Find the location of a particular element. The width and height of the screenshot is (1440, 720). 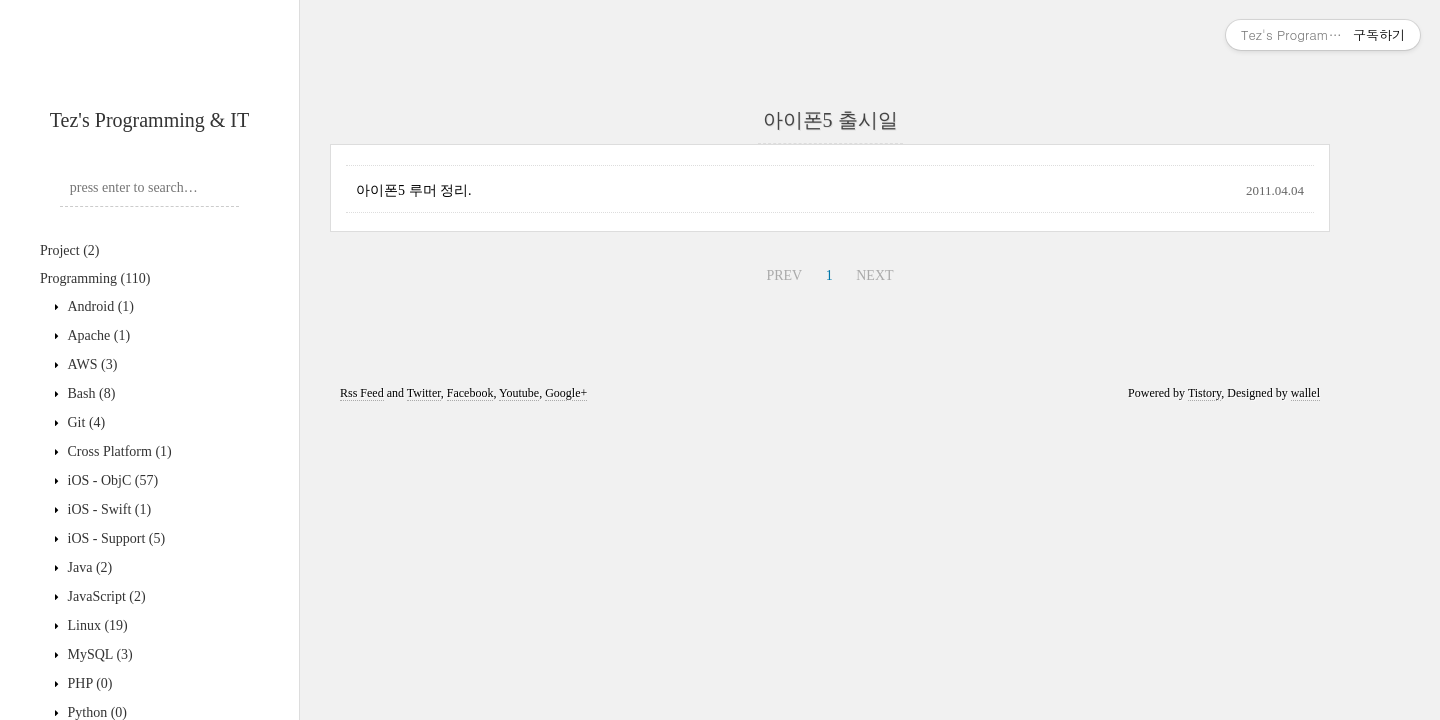

Cross Platform is located at coordinates (118, 451).